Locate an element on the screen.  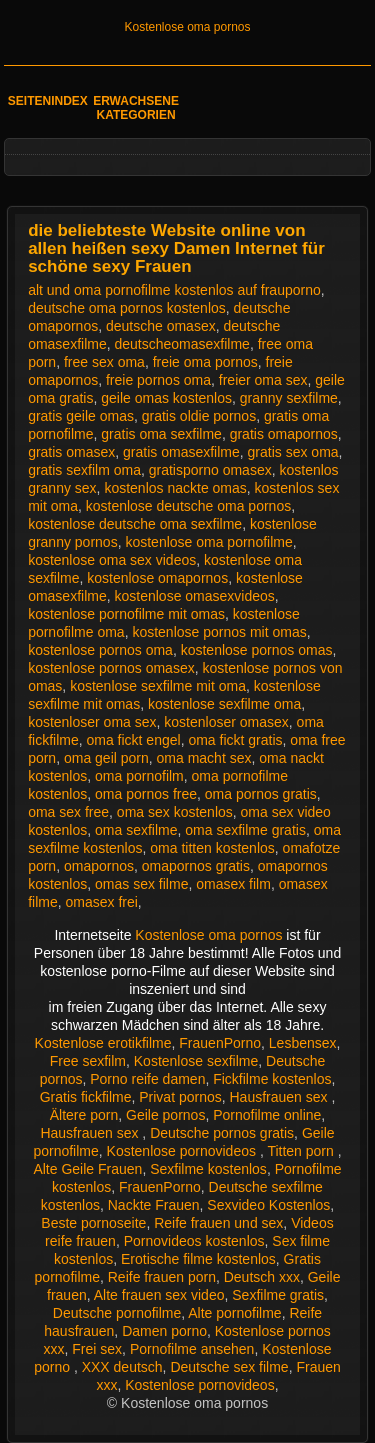
kostenloser omasex is located at coordinates (226, 722).